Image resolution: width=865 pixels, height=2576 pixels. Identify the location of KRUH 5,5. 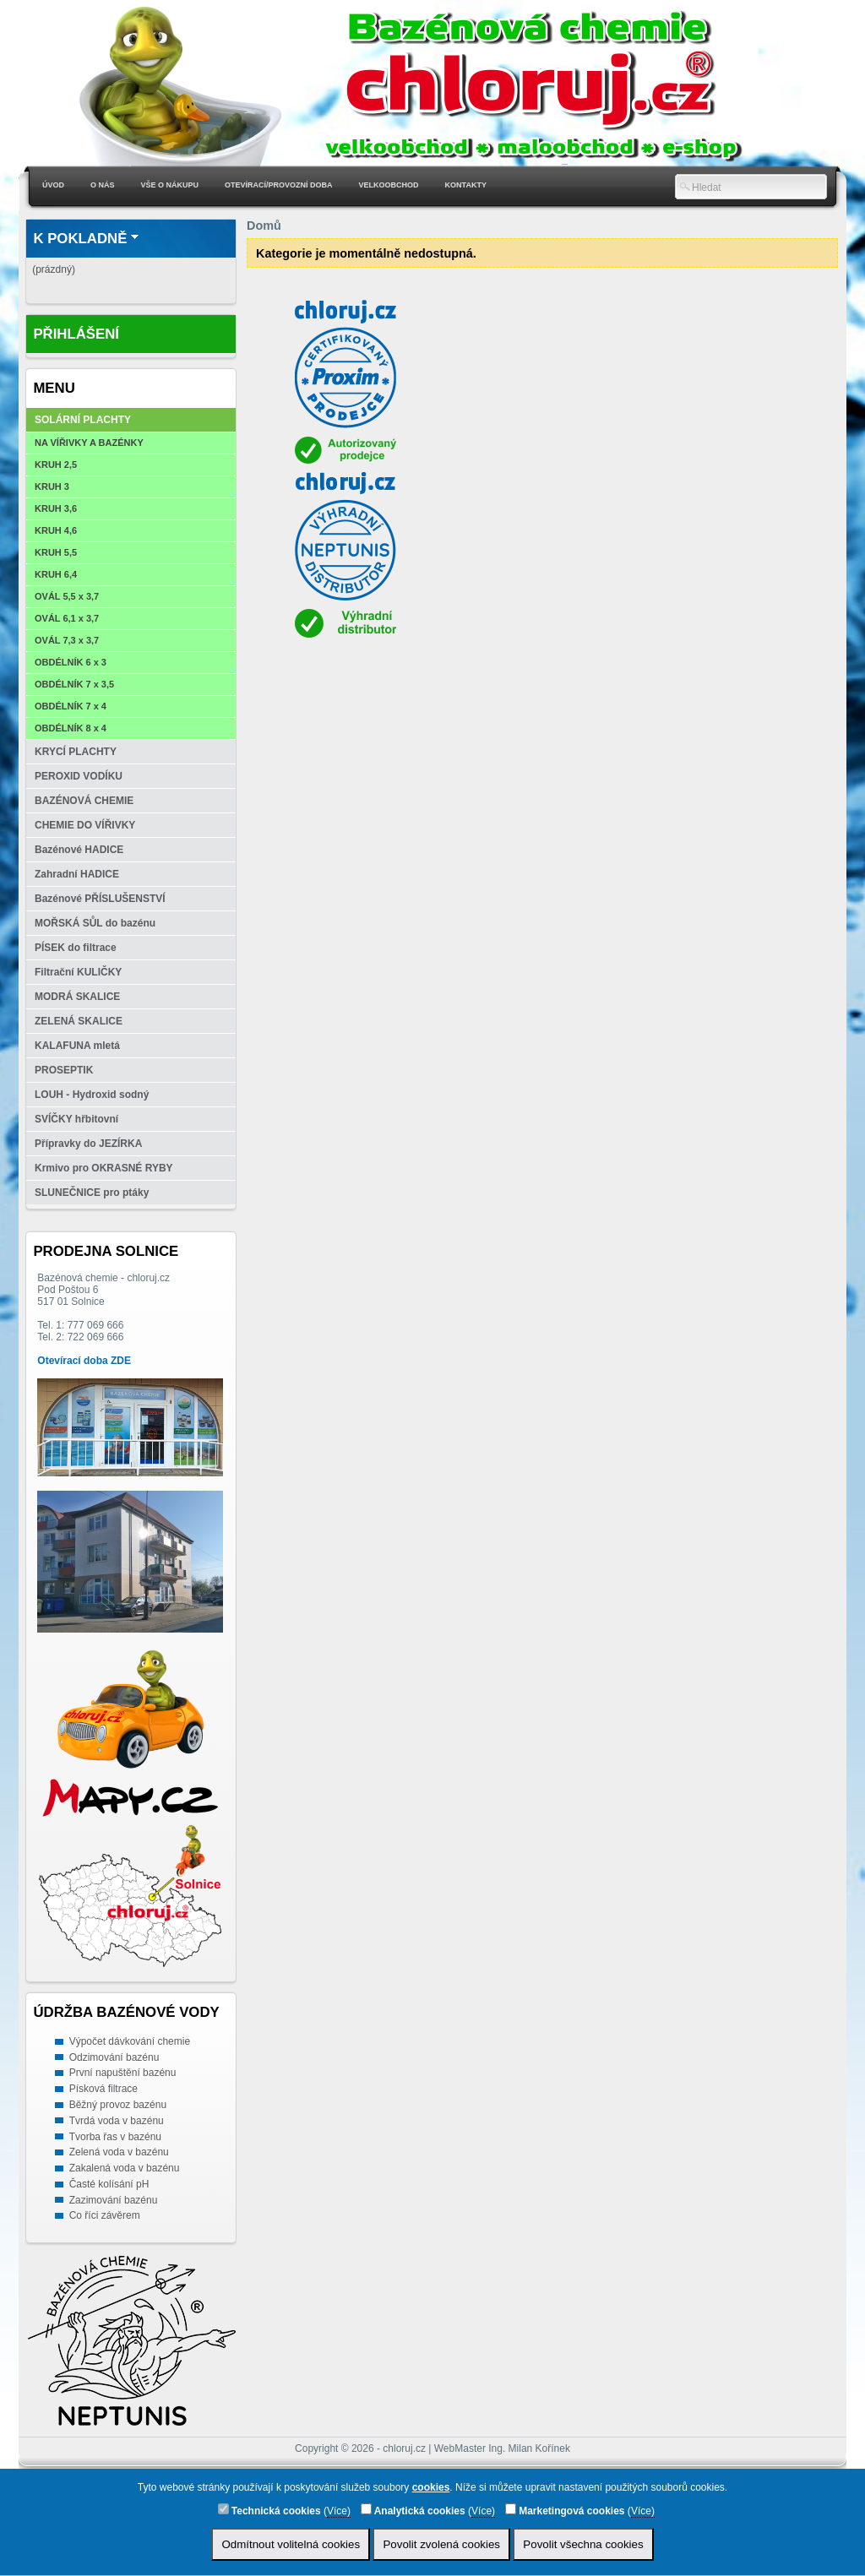
(56, 552).